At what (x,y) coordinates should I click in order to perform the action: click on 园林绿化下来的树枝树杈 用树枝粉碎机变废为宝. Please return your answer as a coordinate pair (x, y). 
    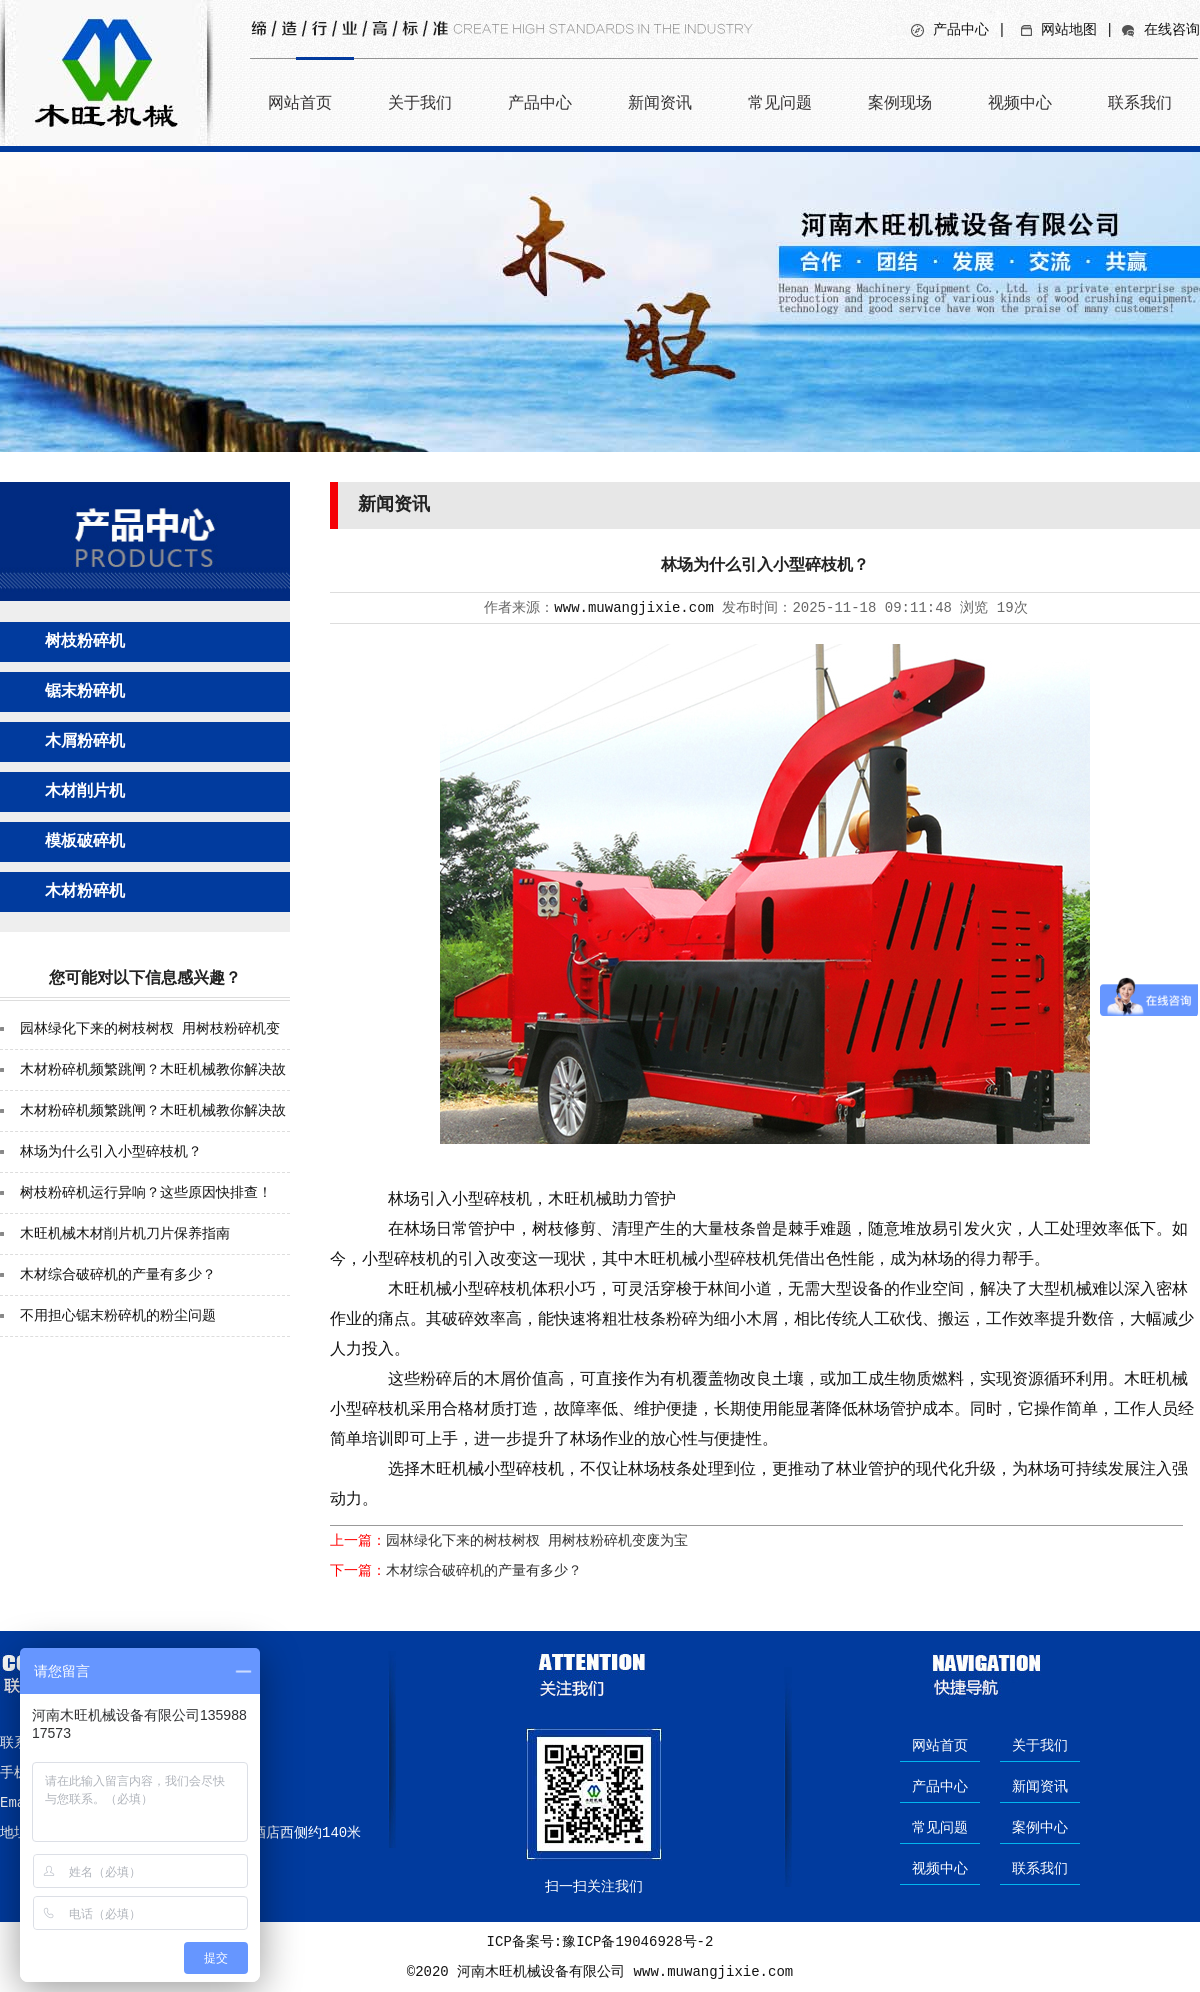
    Looking at the image, I should click on (537, 1541).